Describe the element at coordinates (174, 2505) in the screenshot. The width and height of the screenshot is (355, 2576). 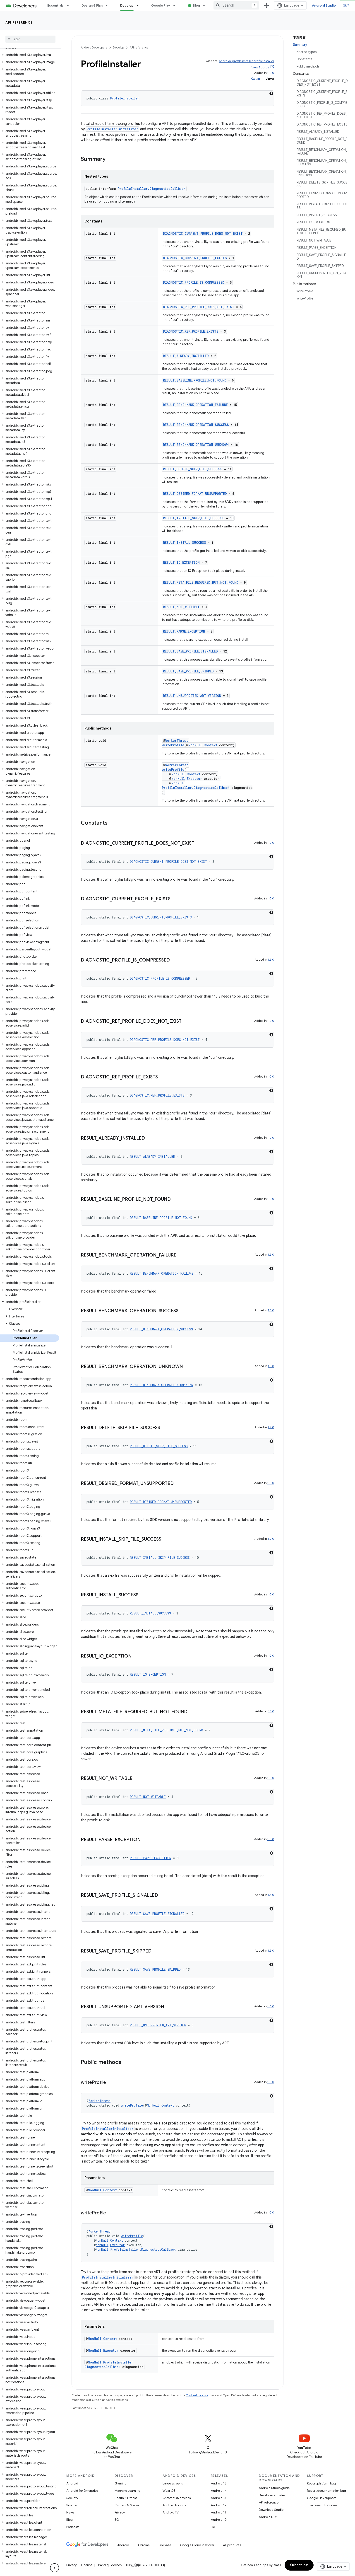
I see `Android for cars` at that location.